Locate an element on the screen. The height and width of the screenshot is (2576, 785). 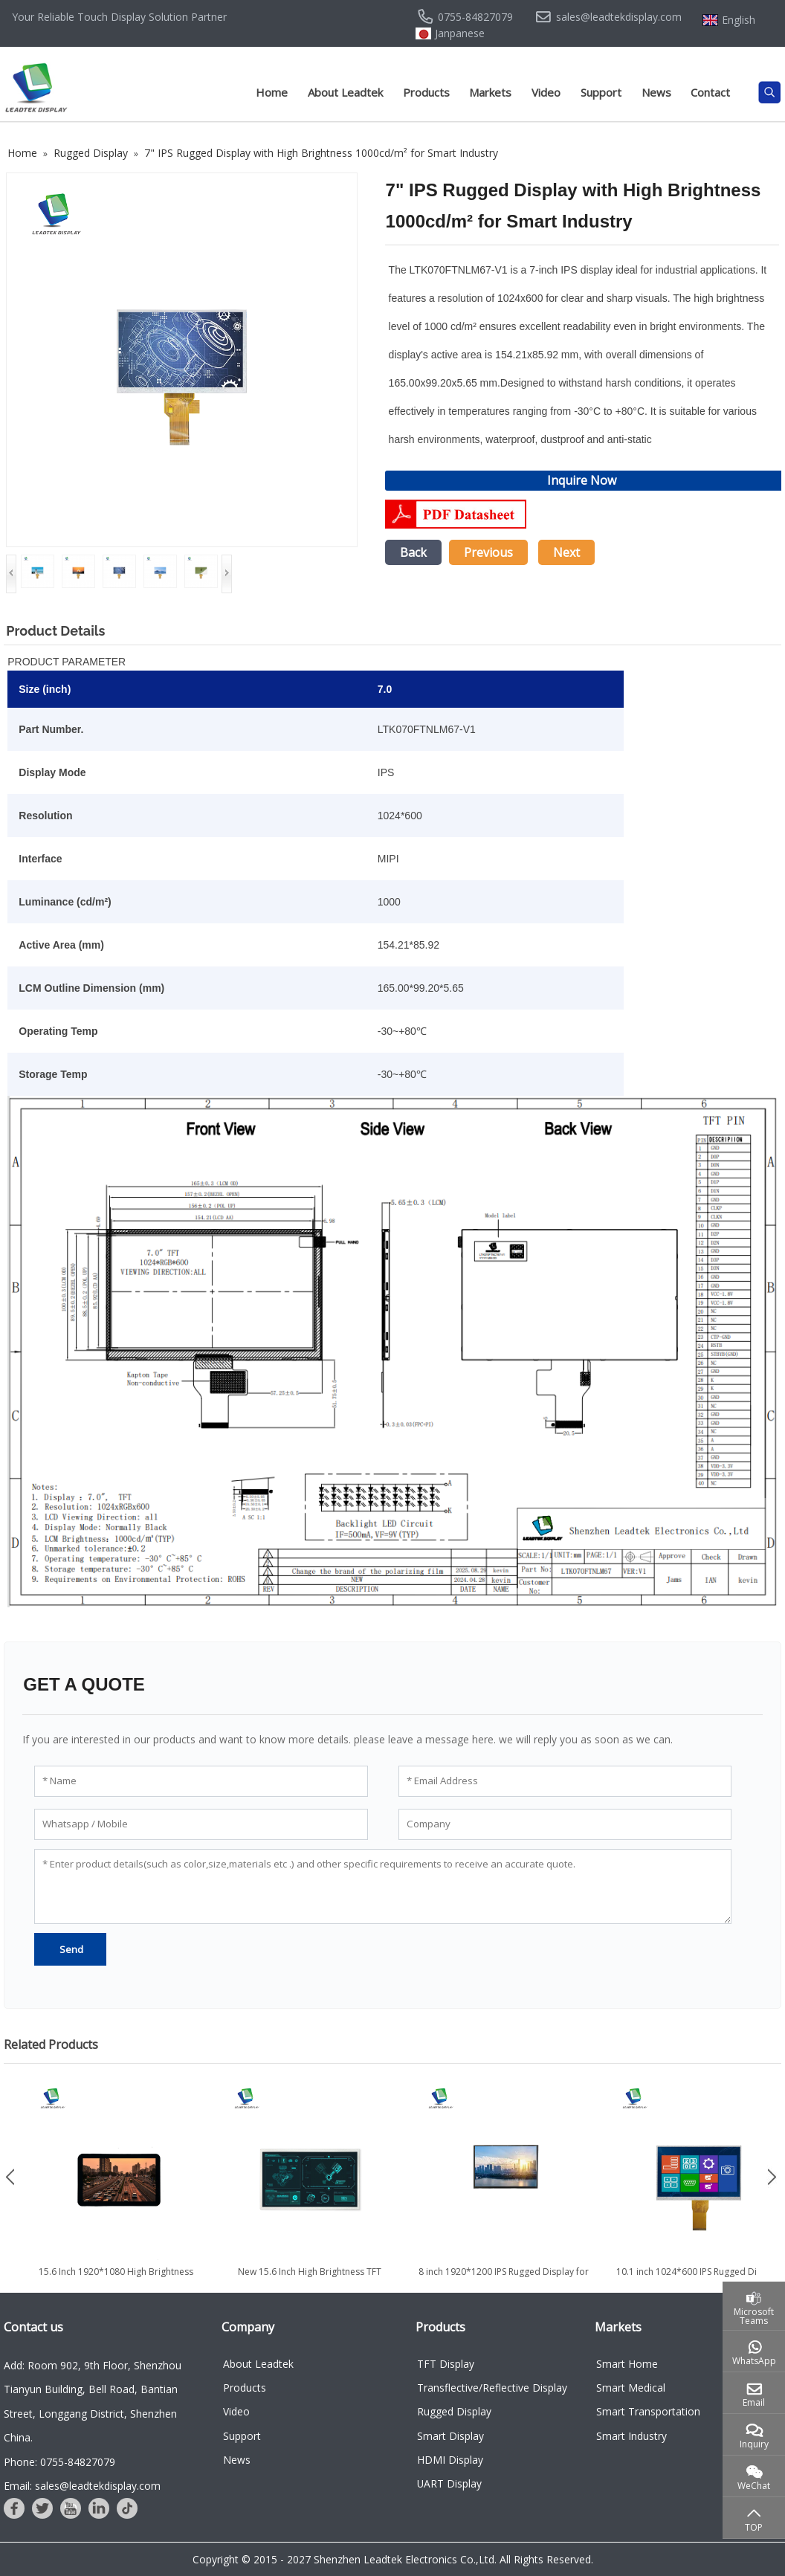
Markets is located at coordinates (490, 92).